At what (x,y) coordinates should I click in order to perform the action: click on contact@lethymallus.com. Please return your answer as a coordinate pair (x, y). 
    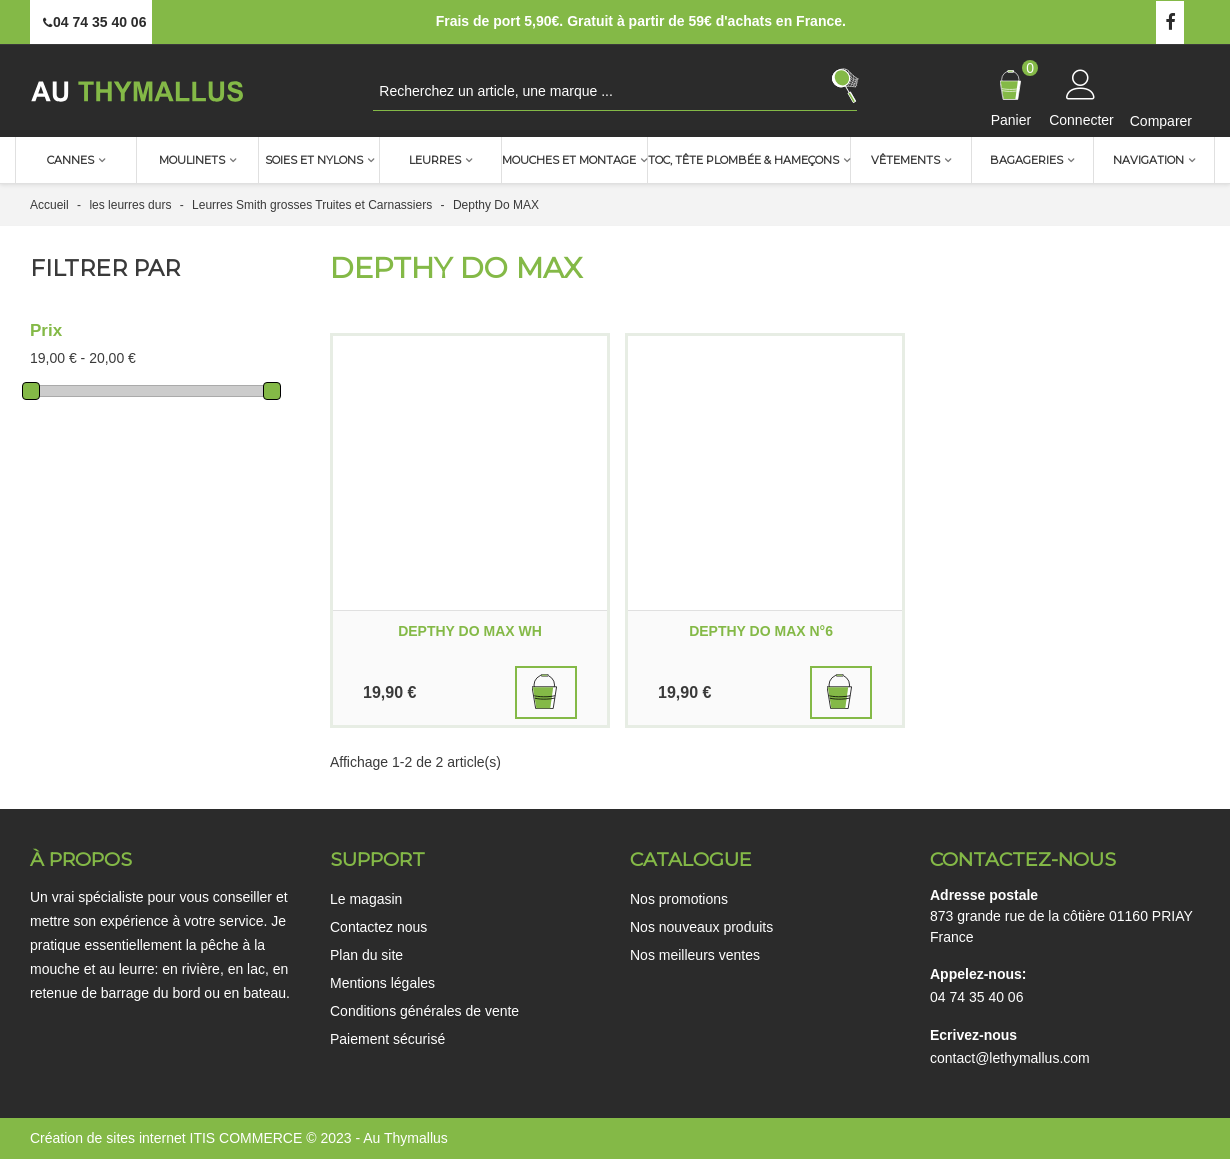
    Looking at the image, I should click on (1010, 1058).